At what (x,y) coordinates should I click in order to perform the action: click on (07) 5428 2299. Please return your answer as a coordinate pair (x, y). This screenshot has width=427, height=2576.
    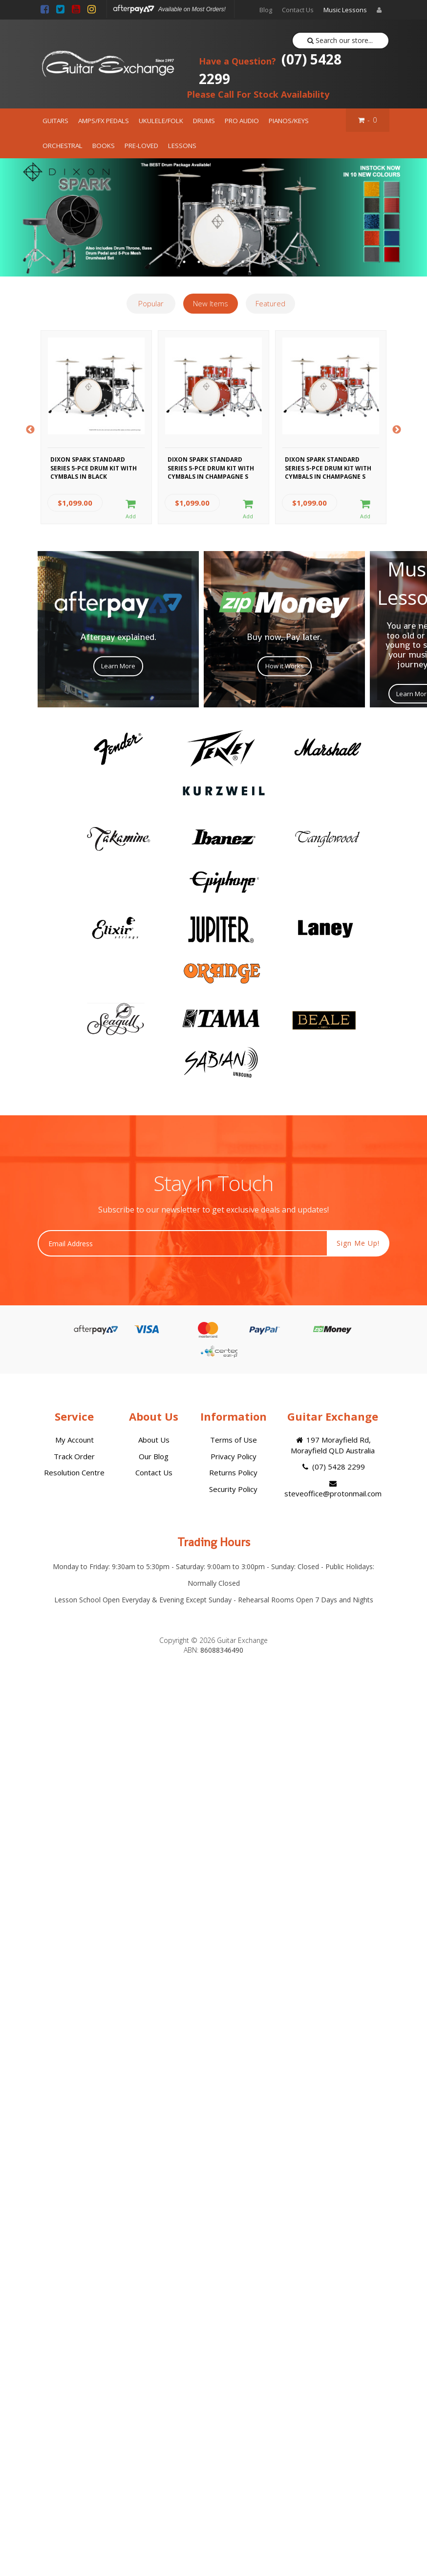
    Looking at the image, I should click on (270, 69).